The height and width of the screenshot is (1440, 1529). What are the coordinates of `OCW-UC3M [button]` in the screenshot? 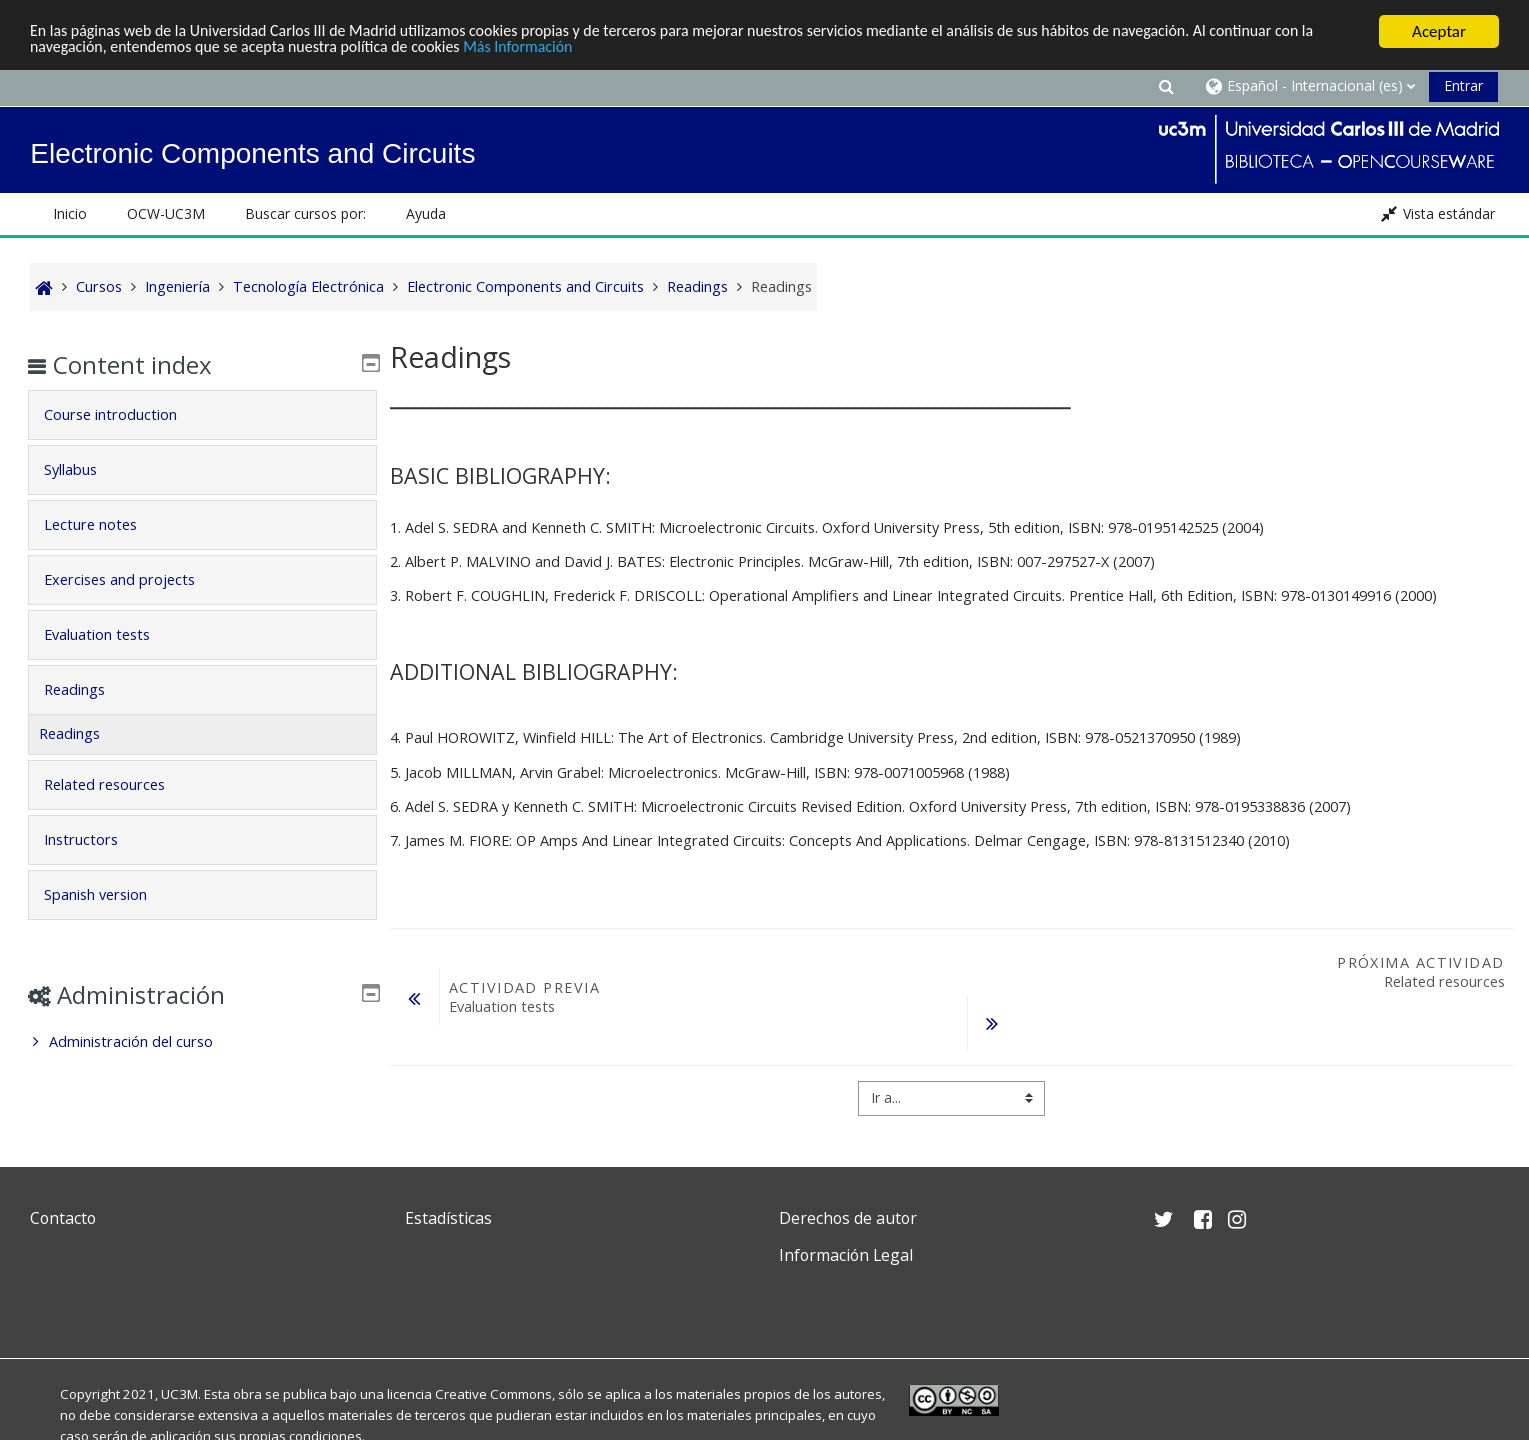 It's located at (166, 213).